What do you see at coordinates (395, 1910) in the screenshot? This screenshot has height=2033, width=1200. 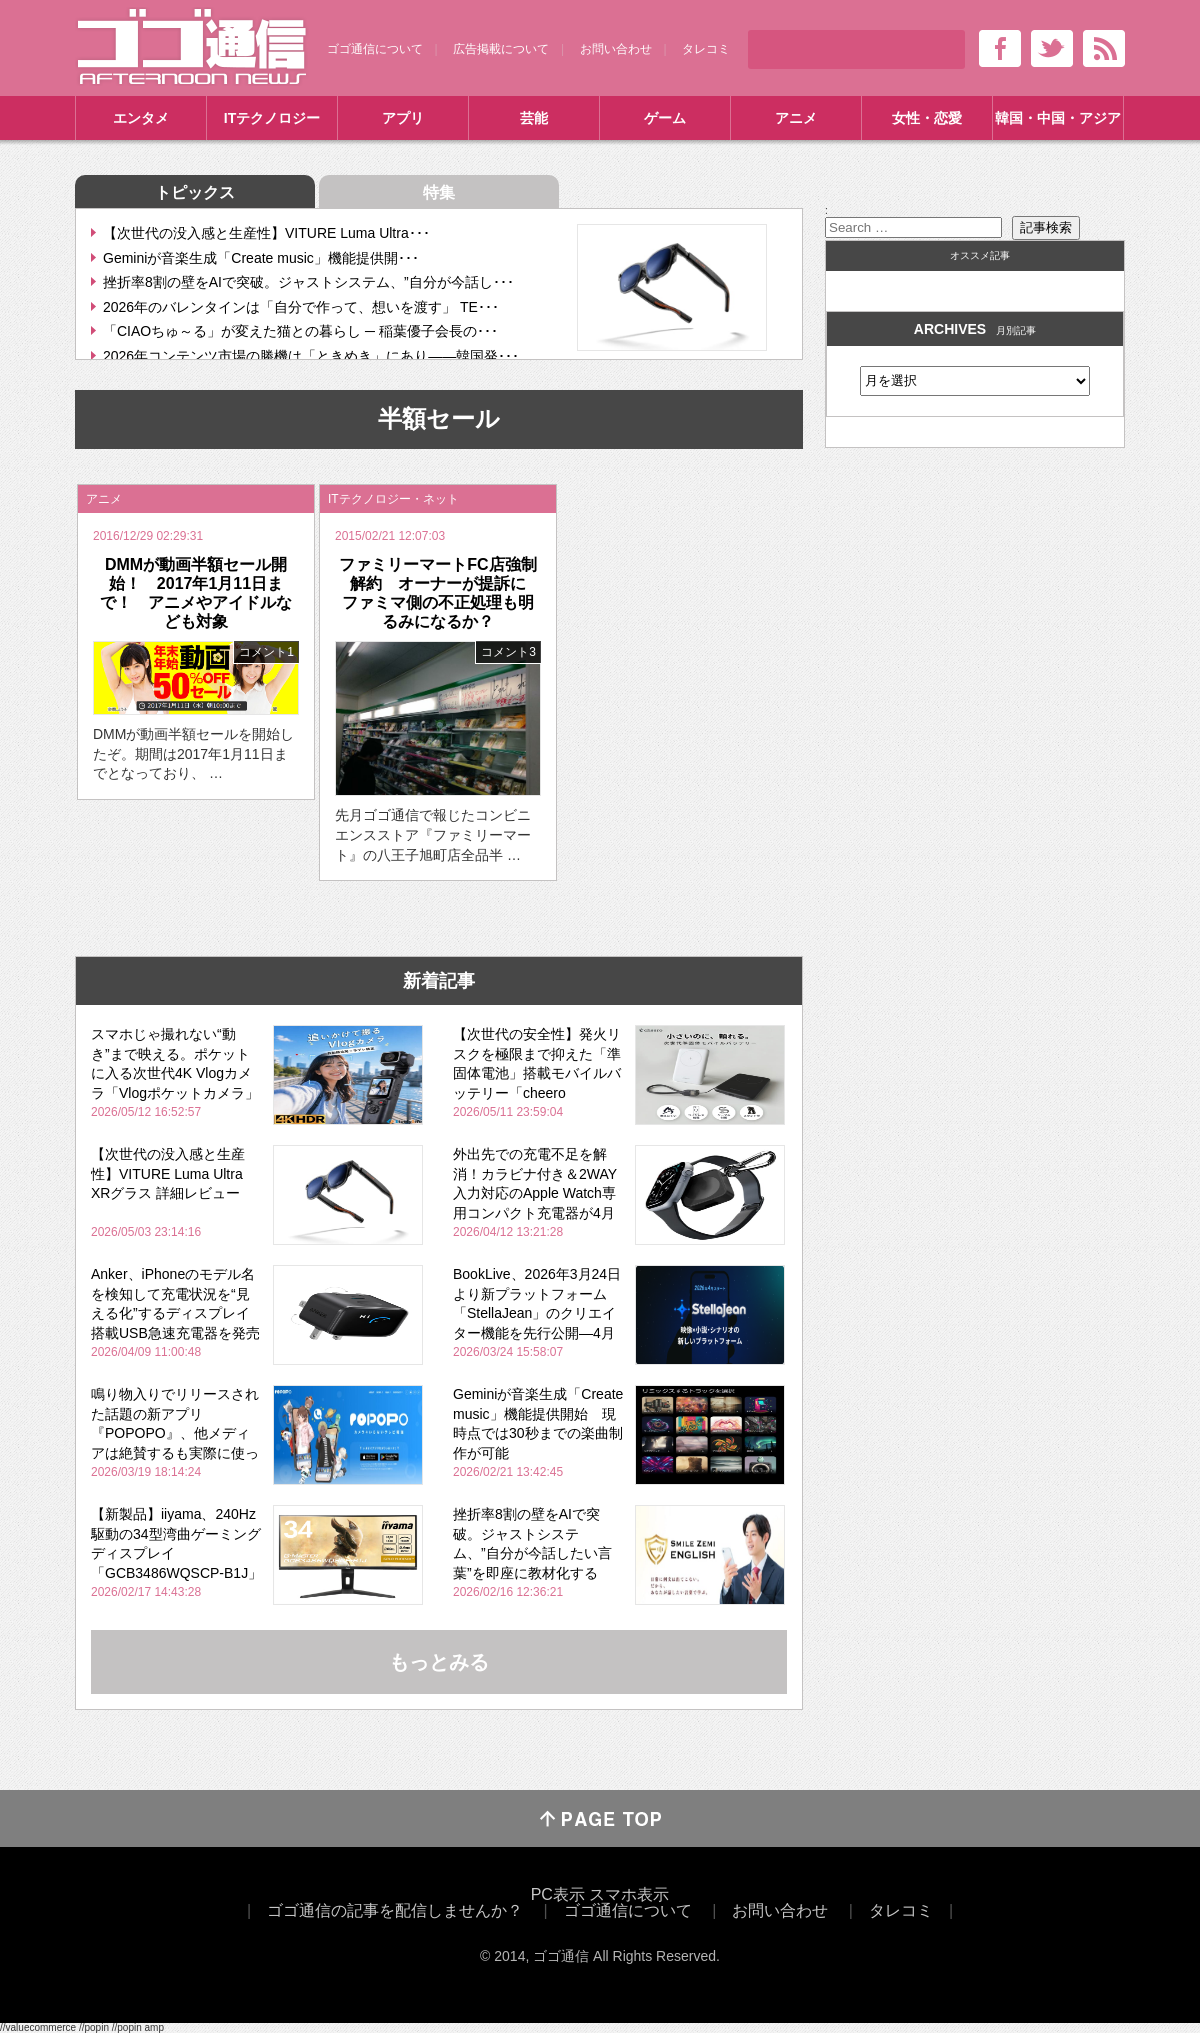 I see `ゴゴ通信の記事を配信しませんか？` at bounding box center [395, 1910].